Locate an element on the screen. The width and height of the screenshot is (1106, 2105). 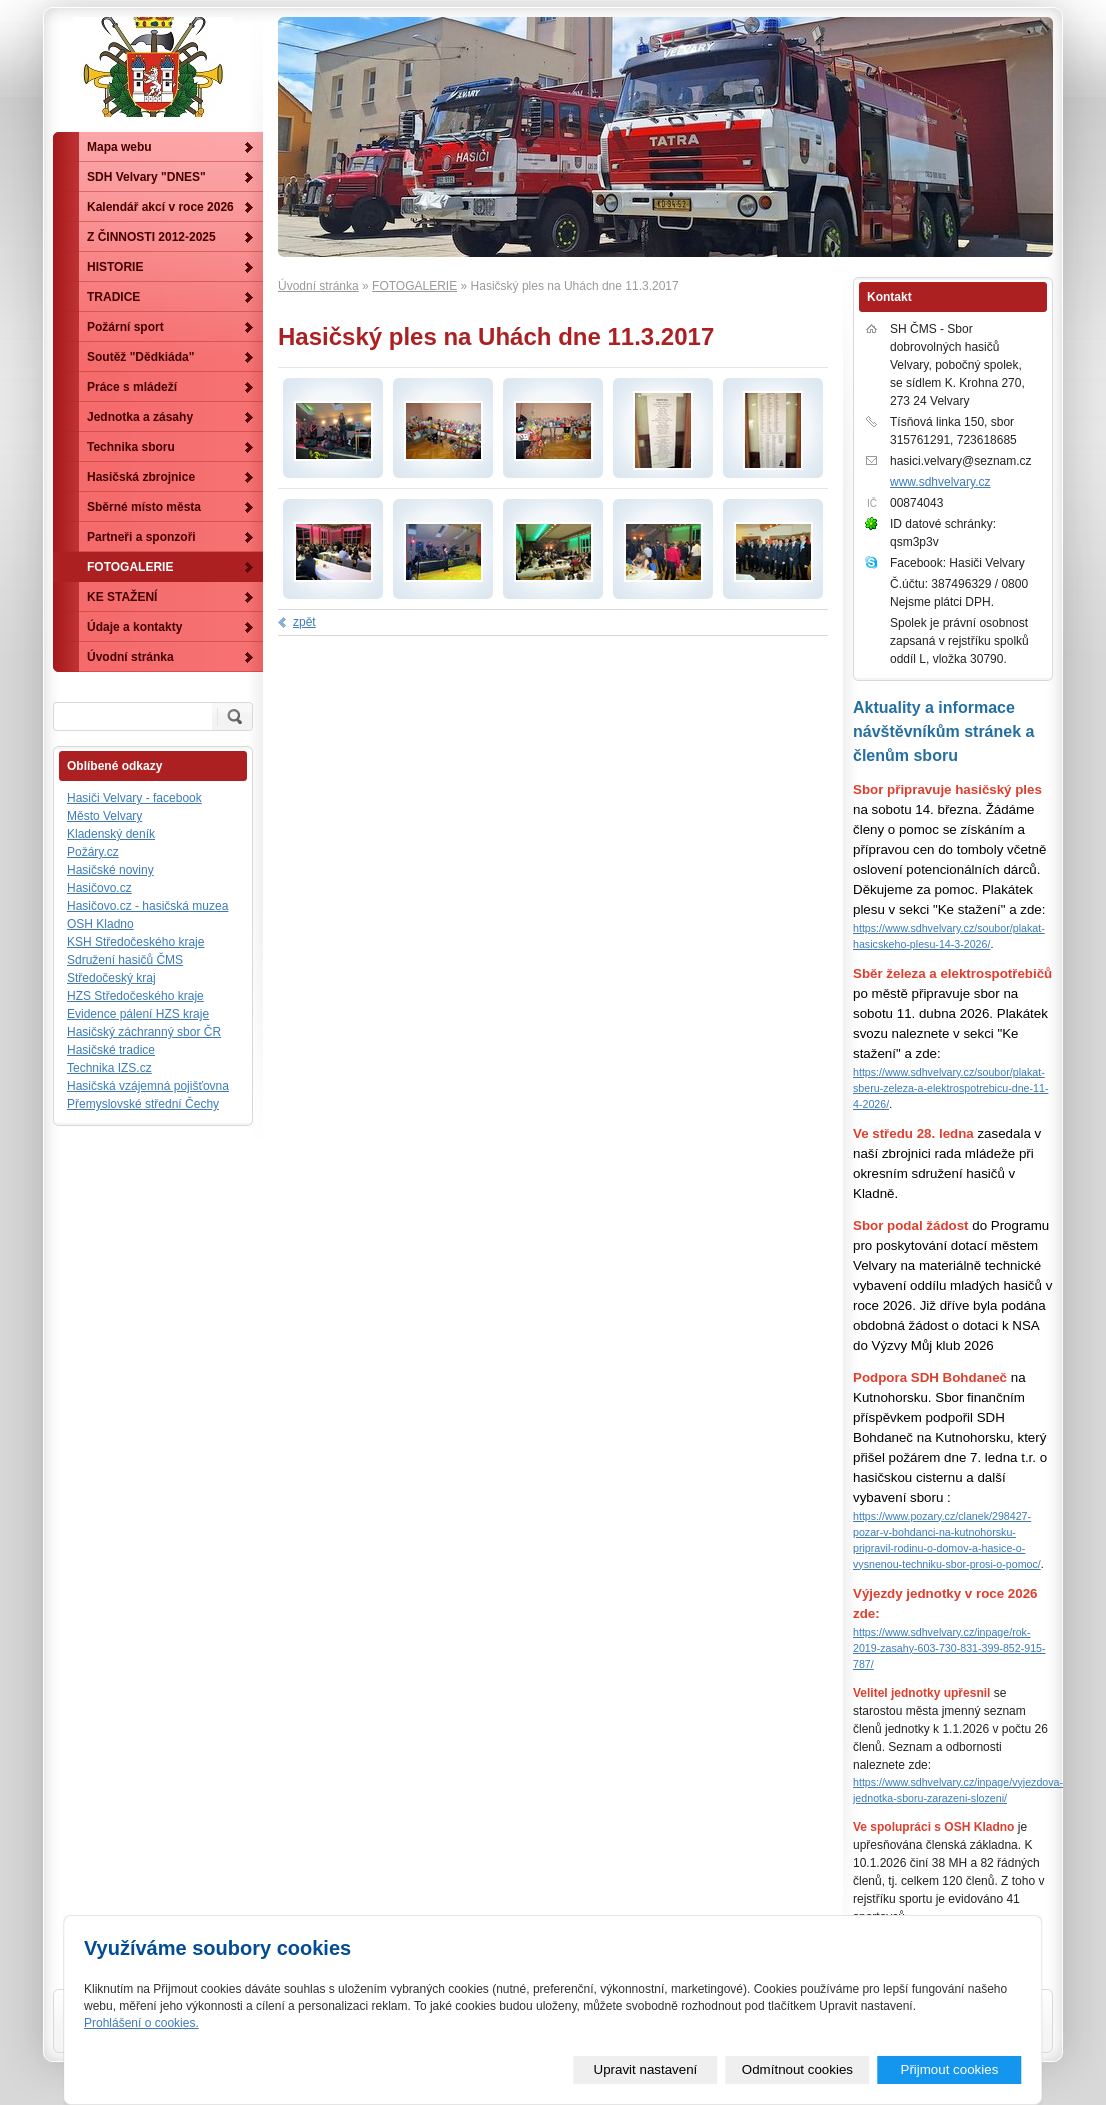
KSH Středočeského kraje is located at coordinates (135, 942).